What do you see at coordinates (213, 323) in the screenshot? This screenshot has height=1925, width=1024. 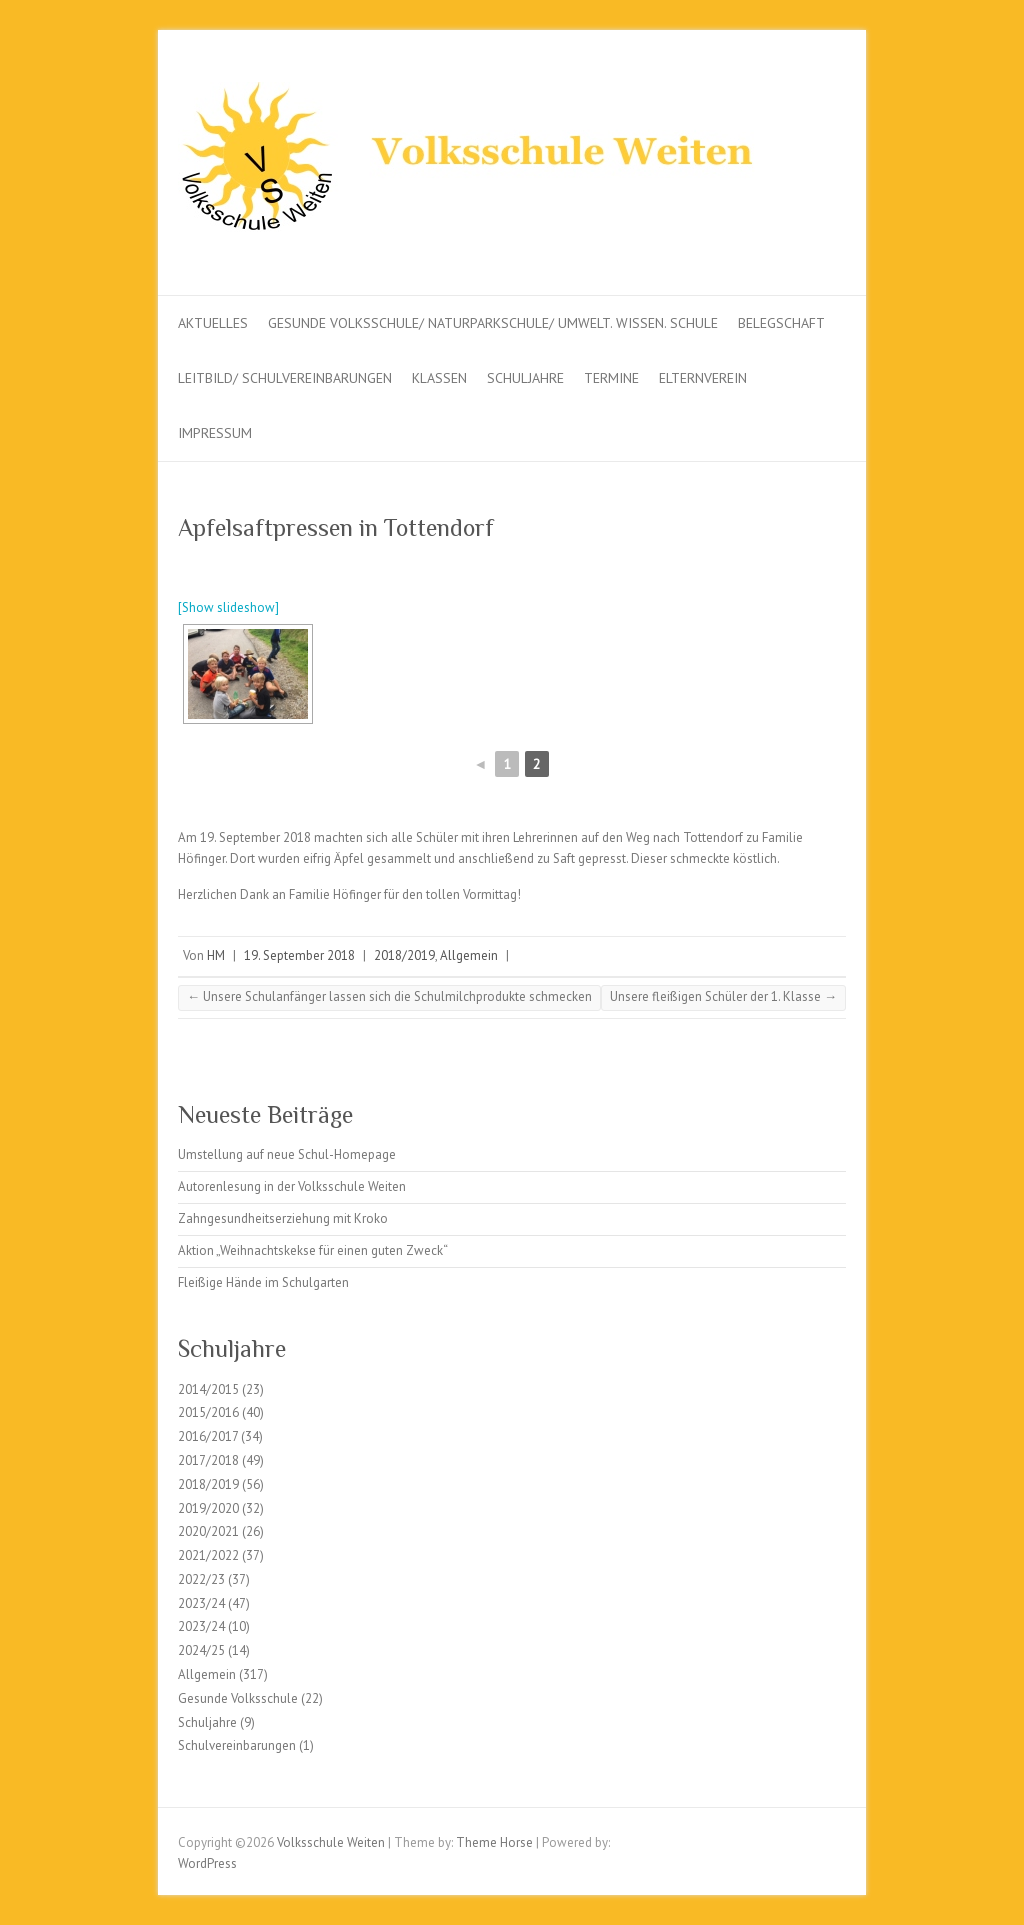 I see `Aktuelles` at bounding box center [213, 323].